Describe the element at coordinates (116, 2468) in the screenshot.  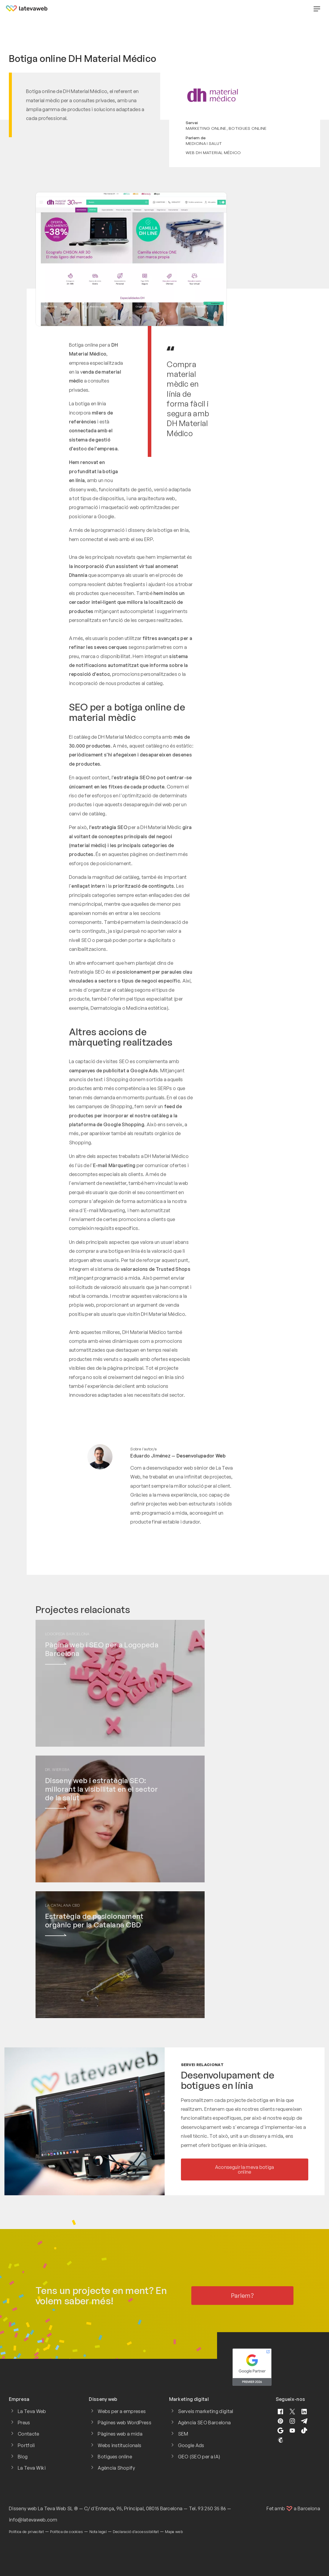
I see `Agència Shopify` at that location.